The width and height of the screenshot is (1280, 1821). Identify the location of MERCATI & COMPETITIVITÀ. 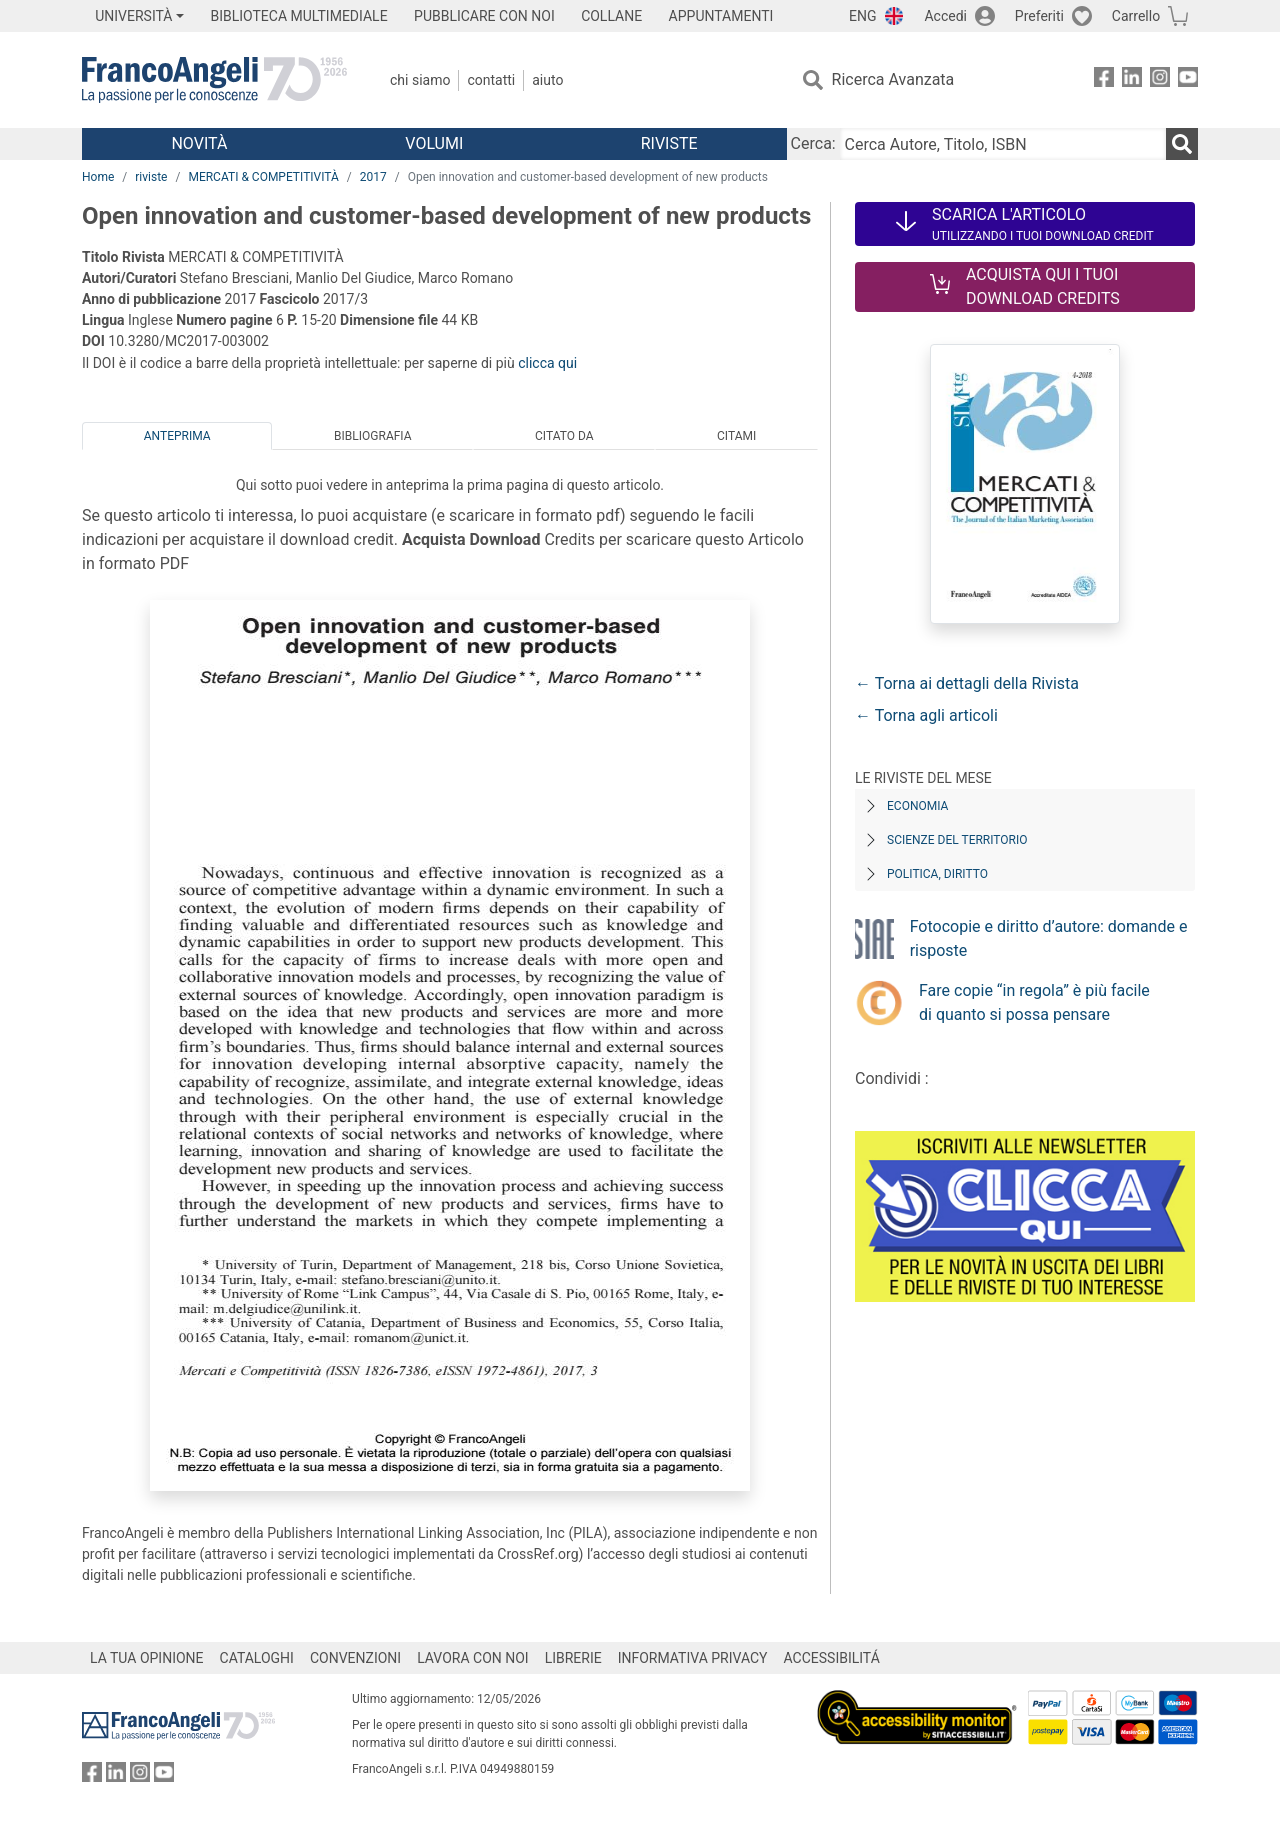
(263, 177).